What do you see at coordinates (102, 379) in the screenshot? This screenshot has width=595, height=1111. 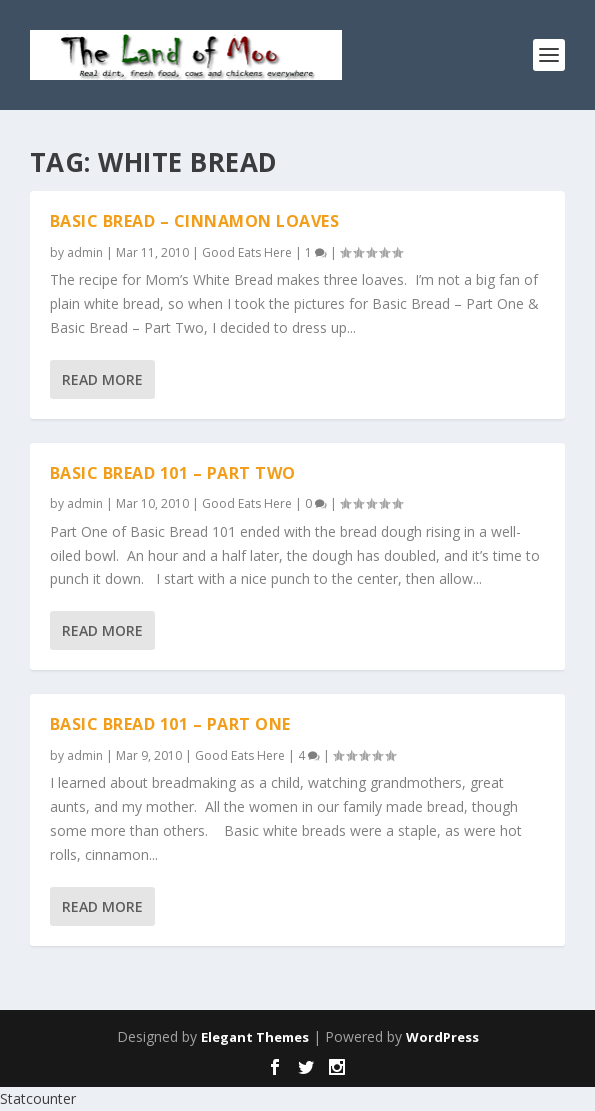 I see `Read More` at bounding box center [102, 379].